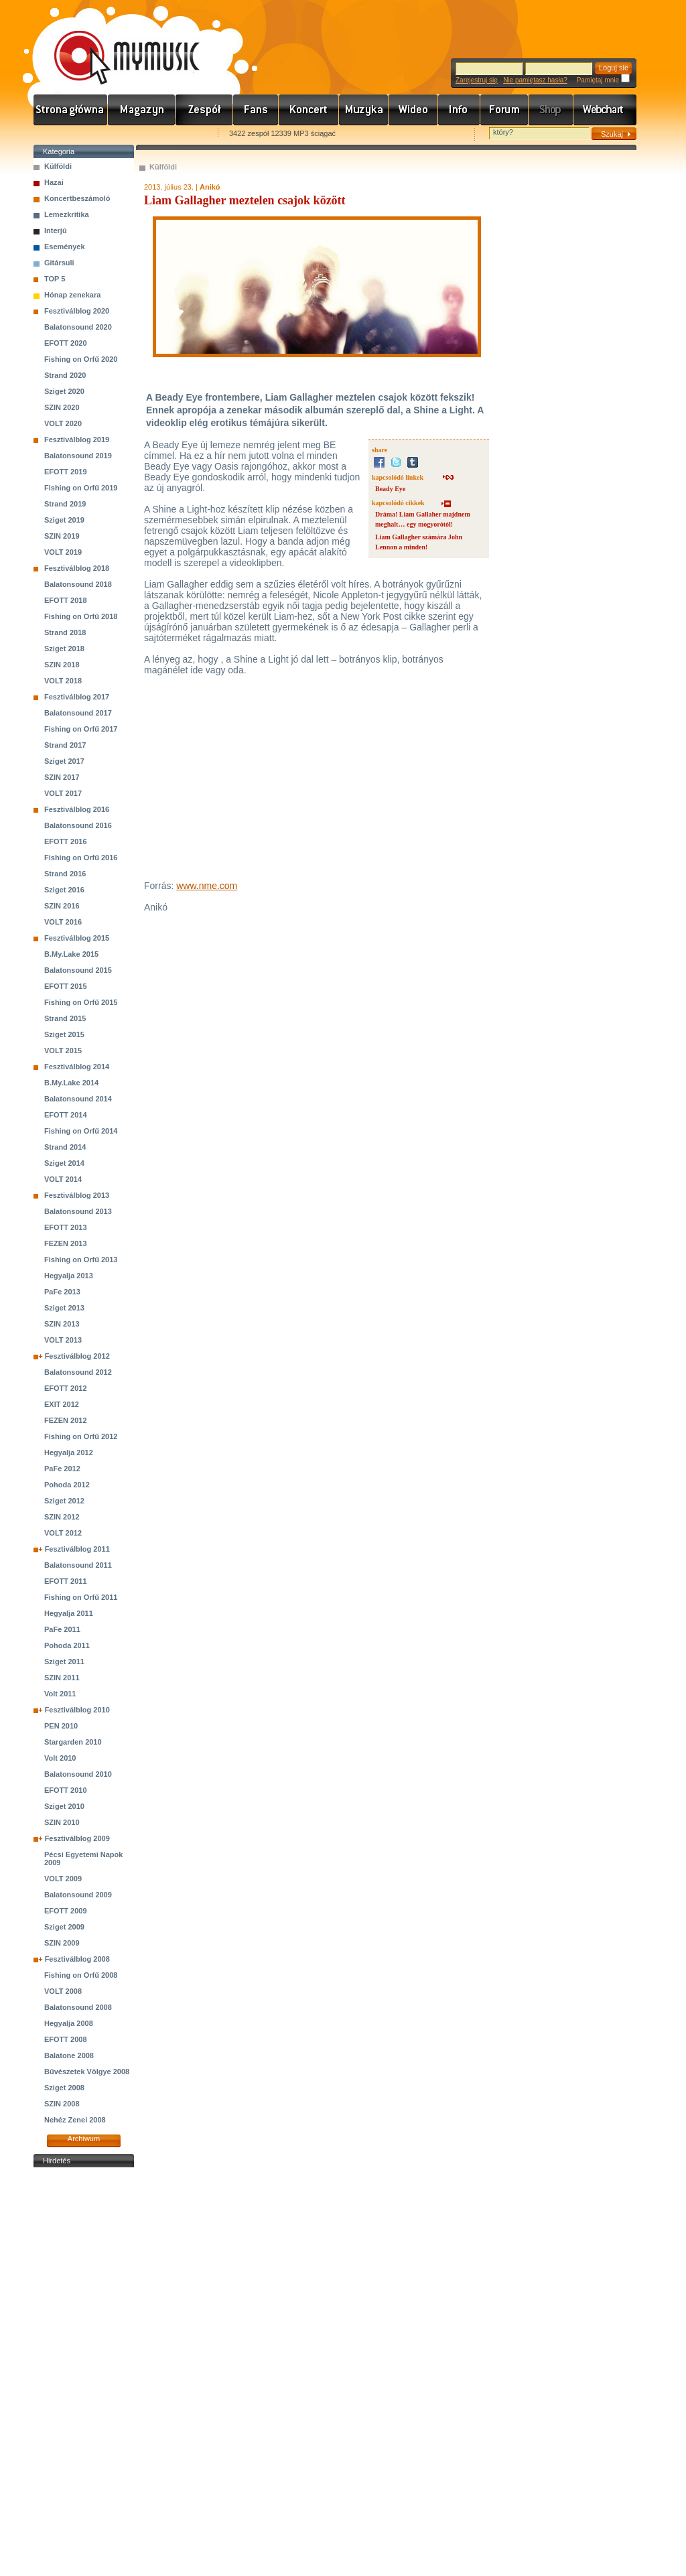  What do you see at coordinates (73, 1742) in the screenshot?
I see `Stargarden 2010` at bounding box center [73, 1742].